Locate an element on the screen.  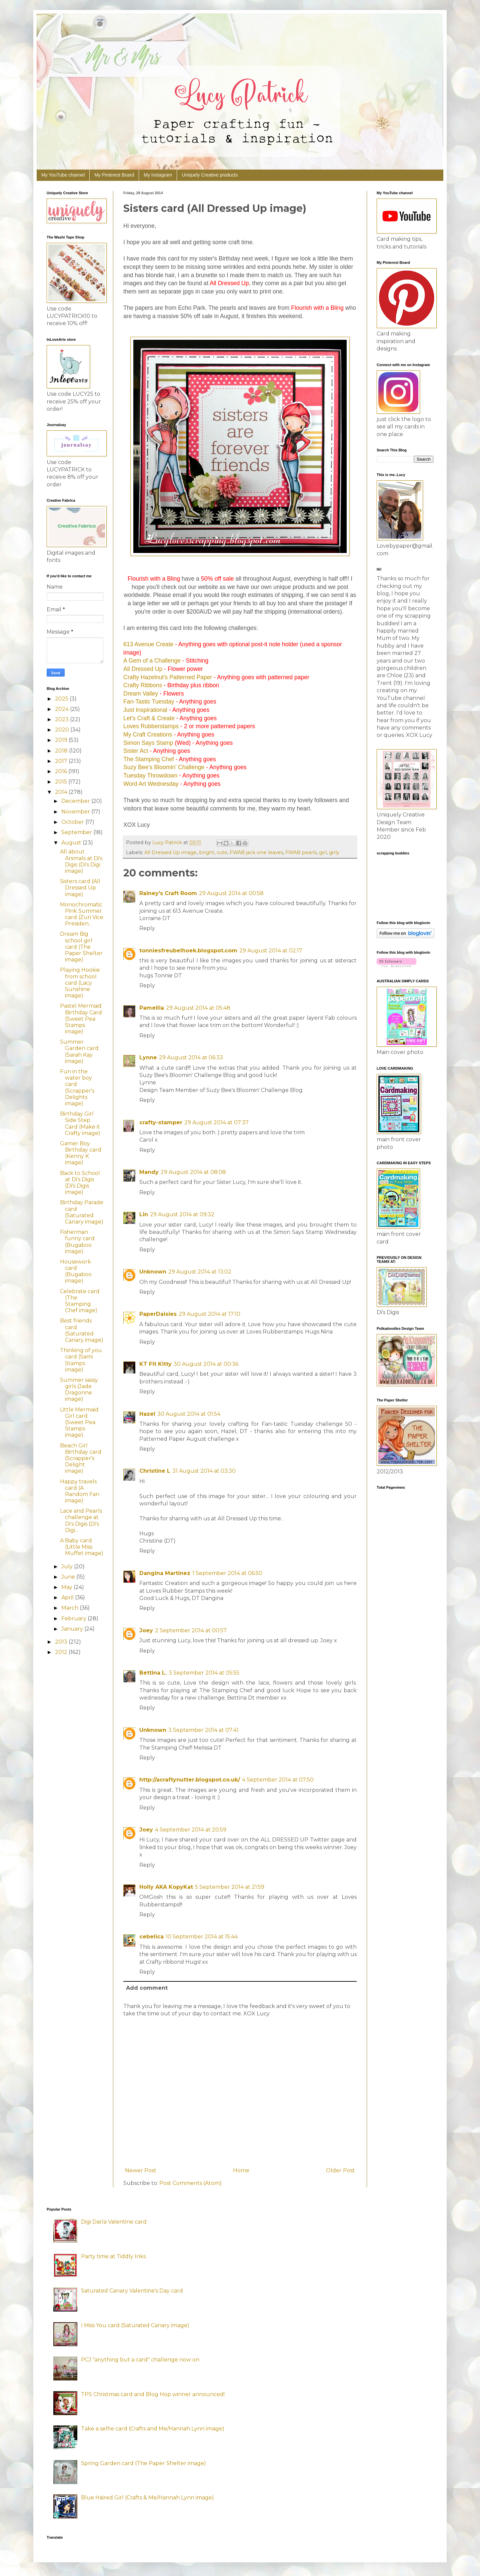
Add comment is located at coordinates (147, 1988).